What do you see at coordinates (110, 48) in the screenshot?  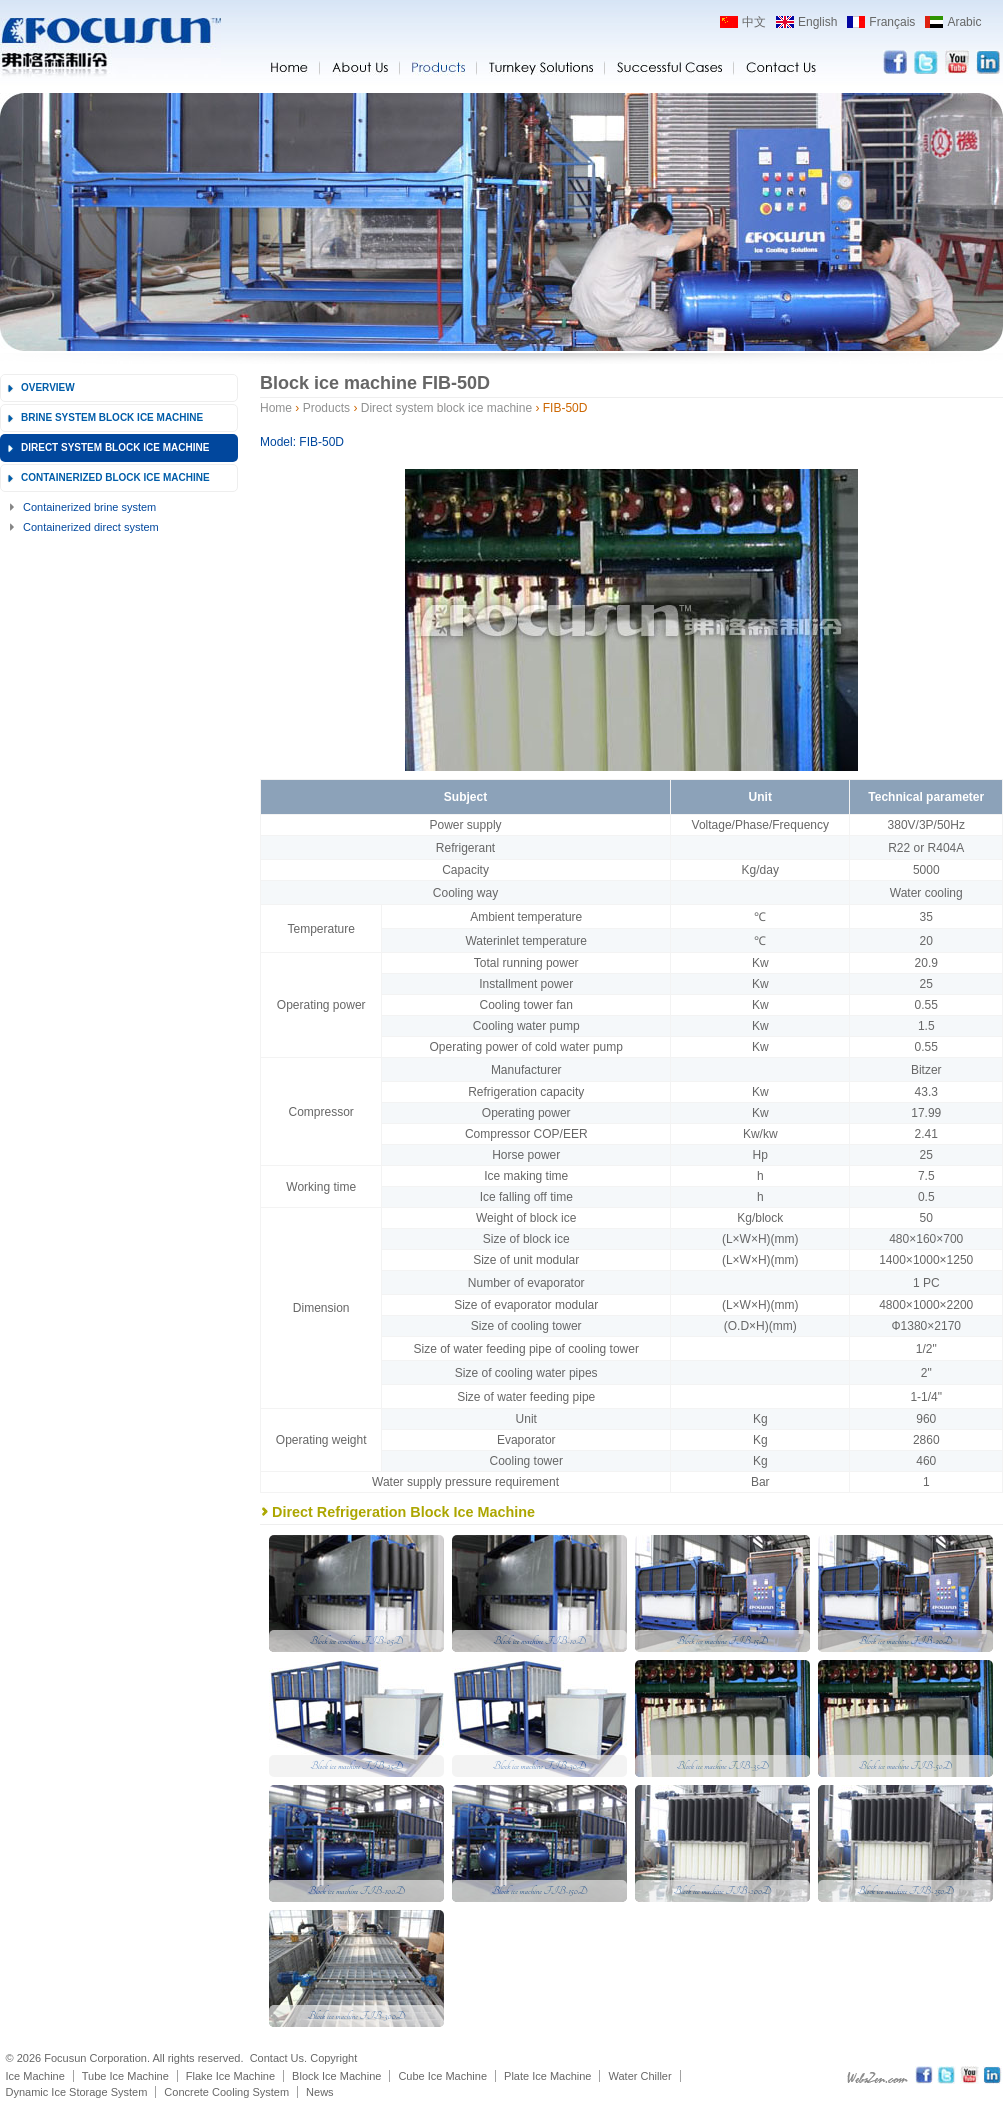 I see `Focusun flake ice machine` at bounding box center [110, 48].